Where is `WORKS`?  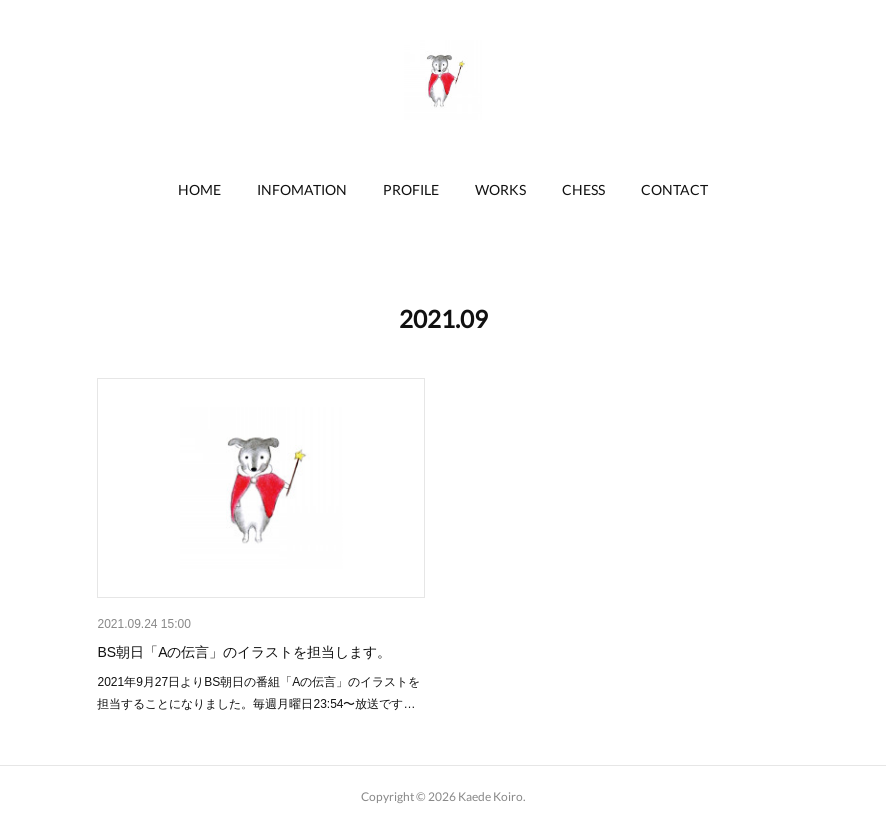 WORKS is located at coordinates (500, 189).